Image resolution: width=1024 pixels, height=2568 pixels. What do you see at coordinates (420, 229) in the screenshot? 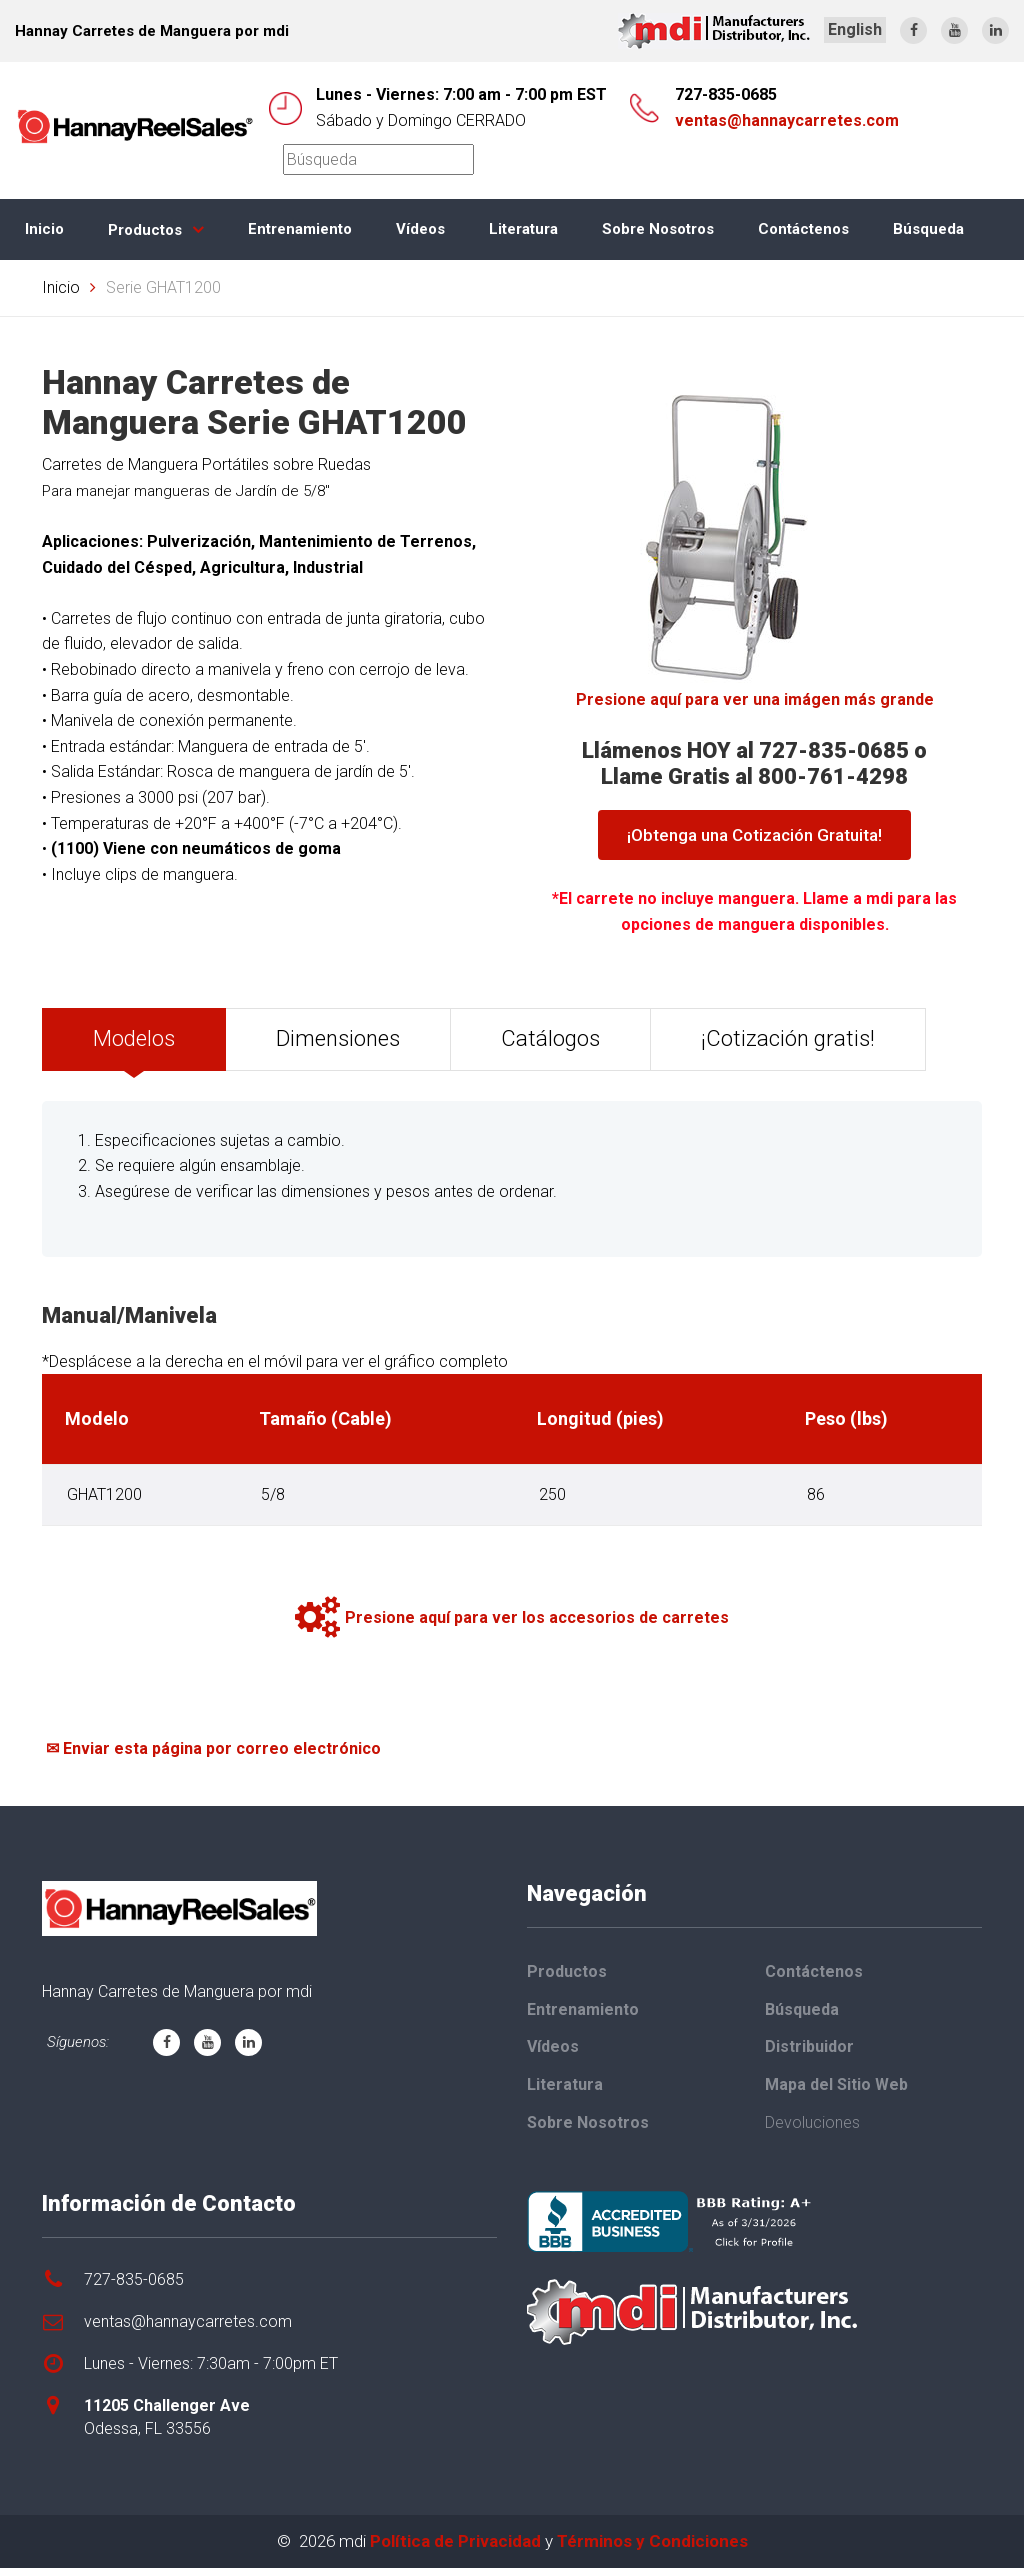
I see `Vídeos` at bounding box center [420, 229].